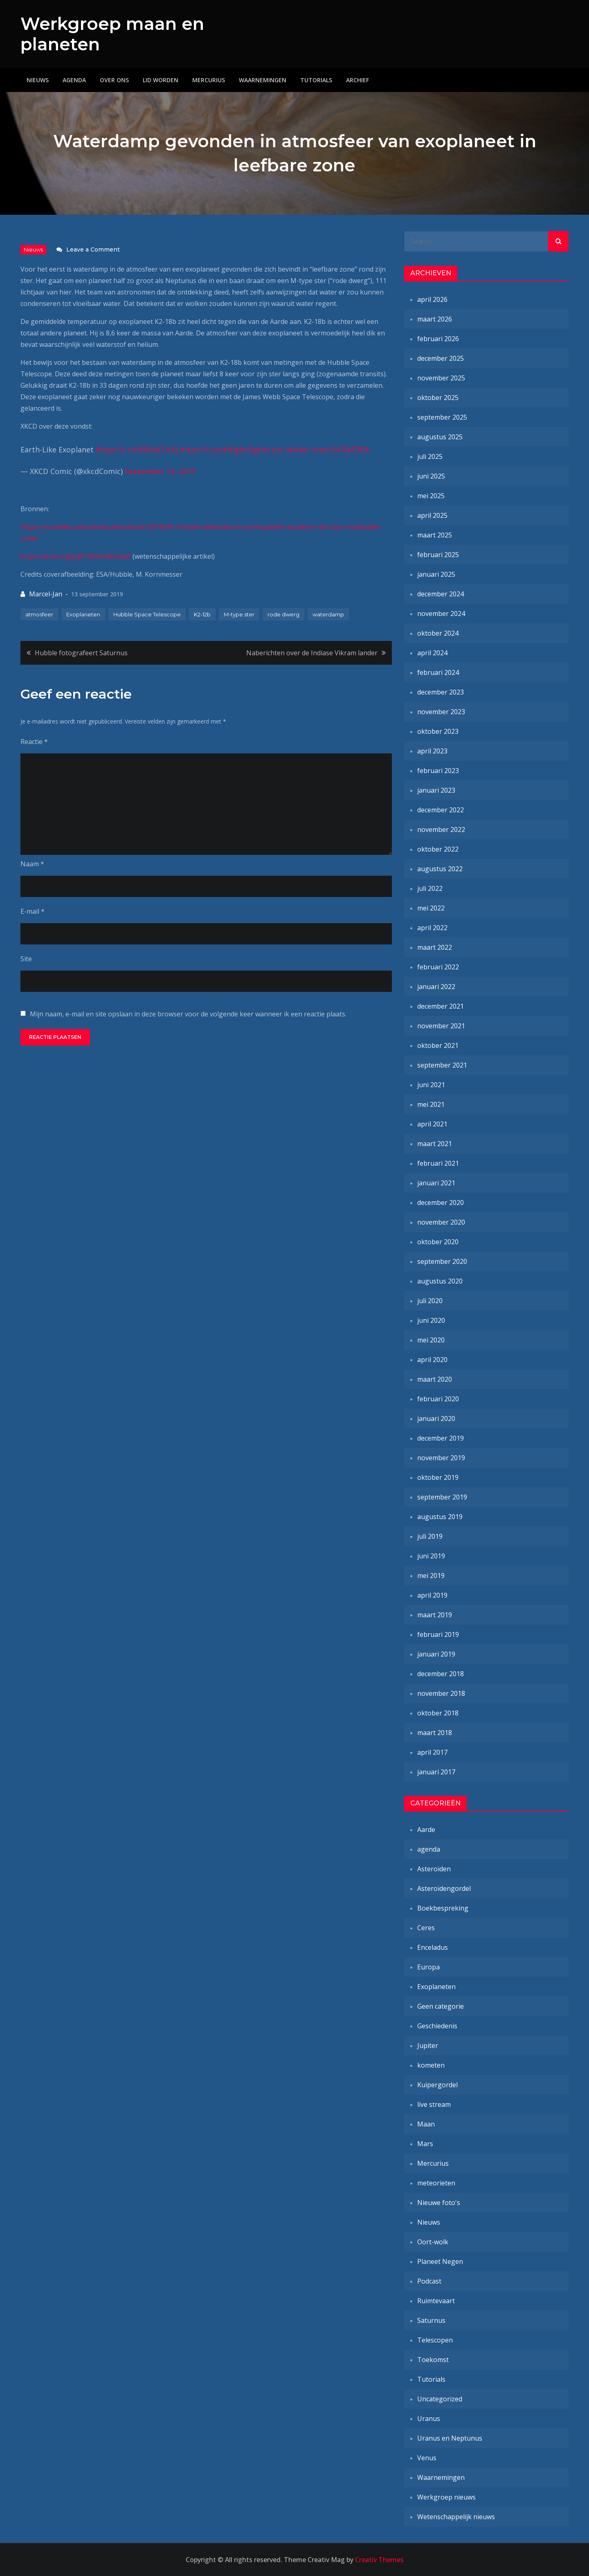 This screenshot has width=589, height=2576. What do you see at coordinates (432, 299) in the screenshot?
I see `april 2026` at bounding box center [432, 299].